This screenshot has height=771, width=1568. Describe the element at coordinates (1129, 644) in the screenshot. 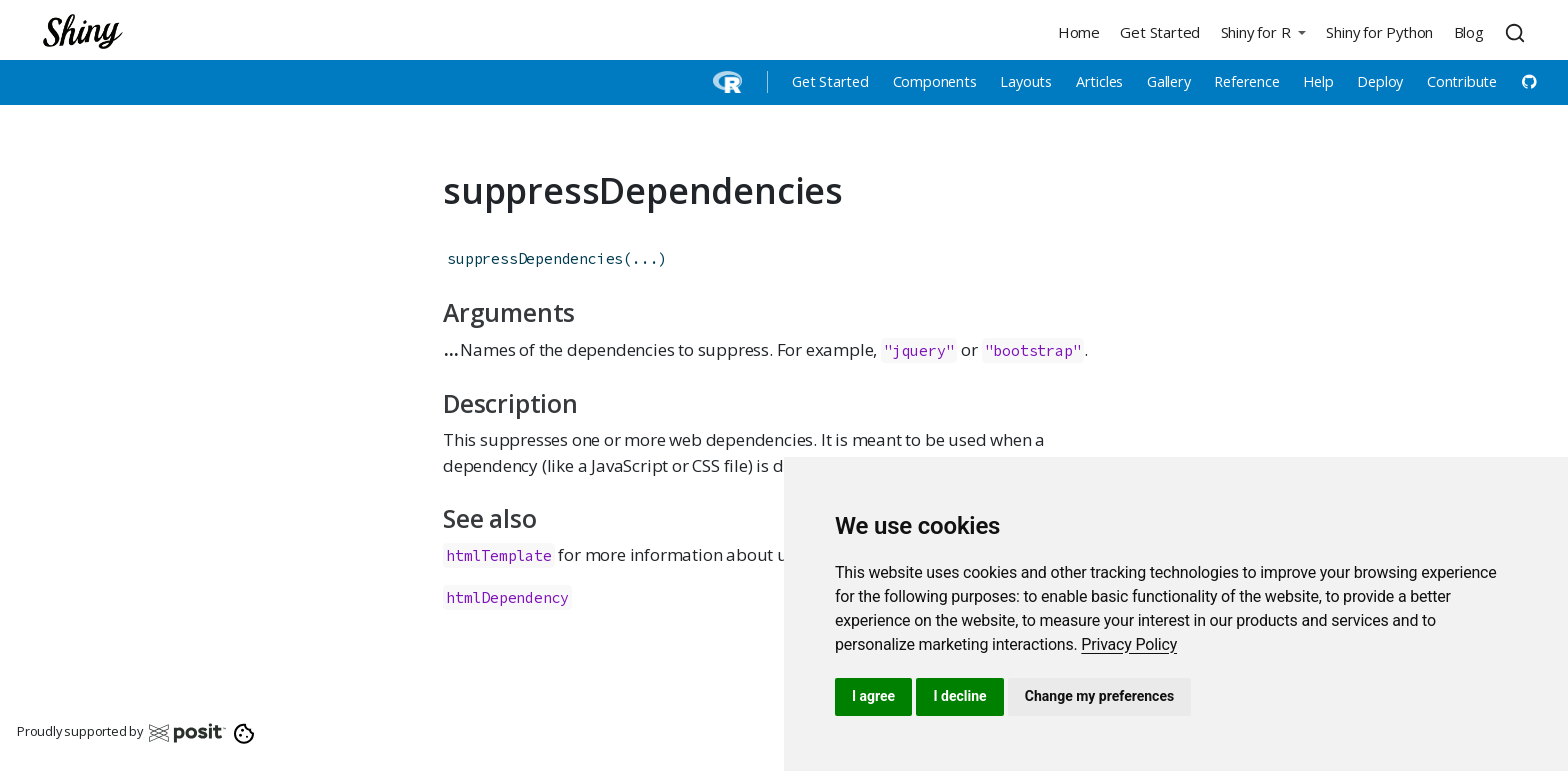

I see `[link]` at that location.